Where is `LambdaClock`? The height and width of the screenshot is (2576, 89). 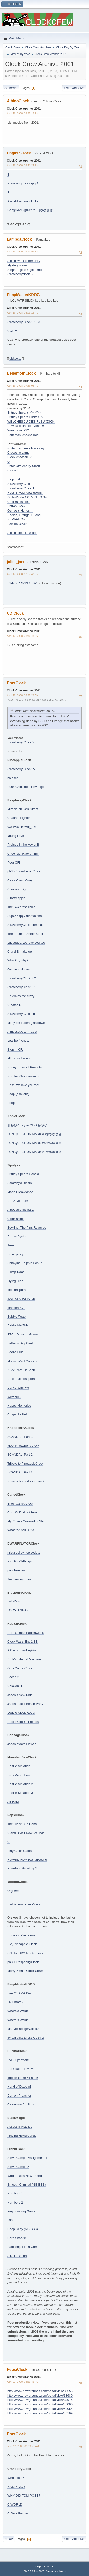 LambdaClock is located at coordinates (19, 239).